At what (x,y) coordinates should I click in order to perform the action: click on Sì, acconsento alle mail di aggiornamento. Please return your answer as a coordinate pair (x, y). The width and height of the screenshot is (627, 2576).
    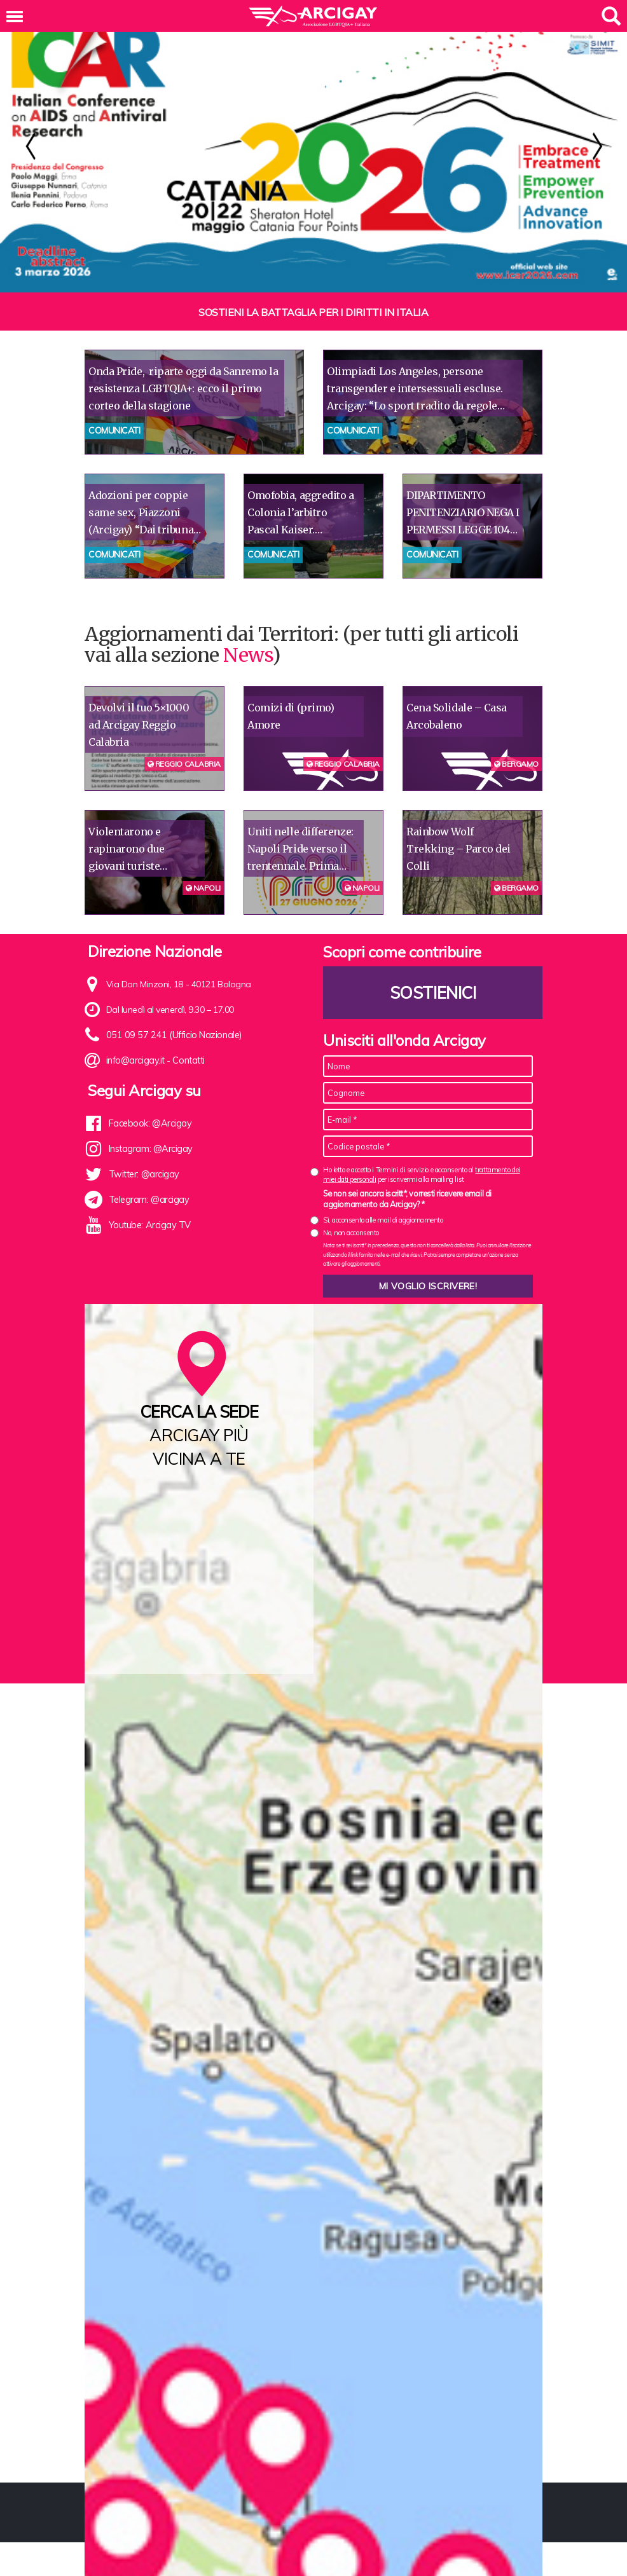
    Looking at the image, I should click on (383, 1220).